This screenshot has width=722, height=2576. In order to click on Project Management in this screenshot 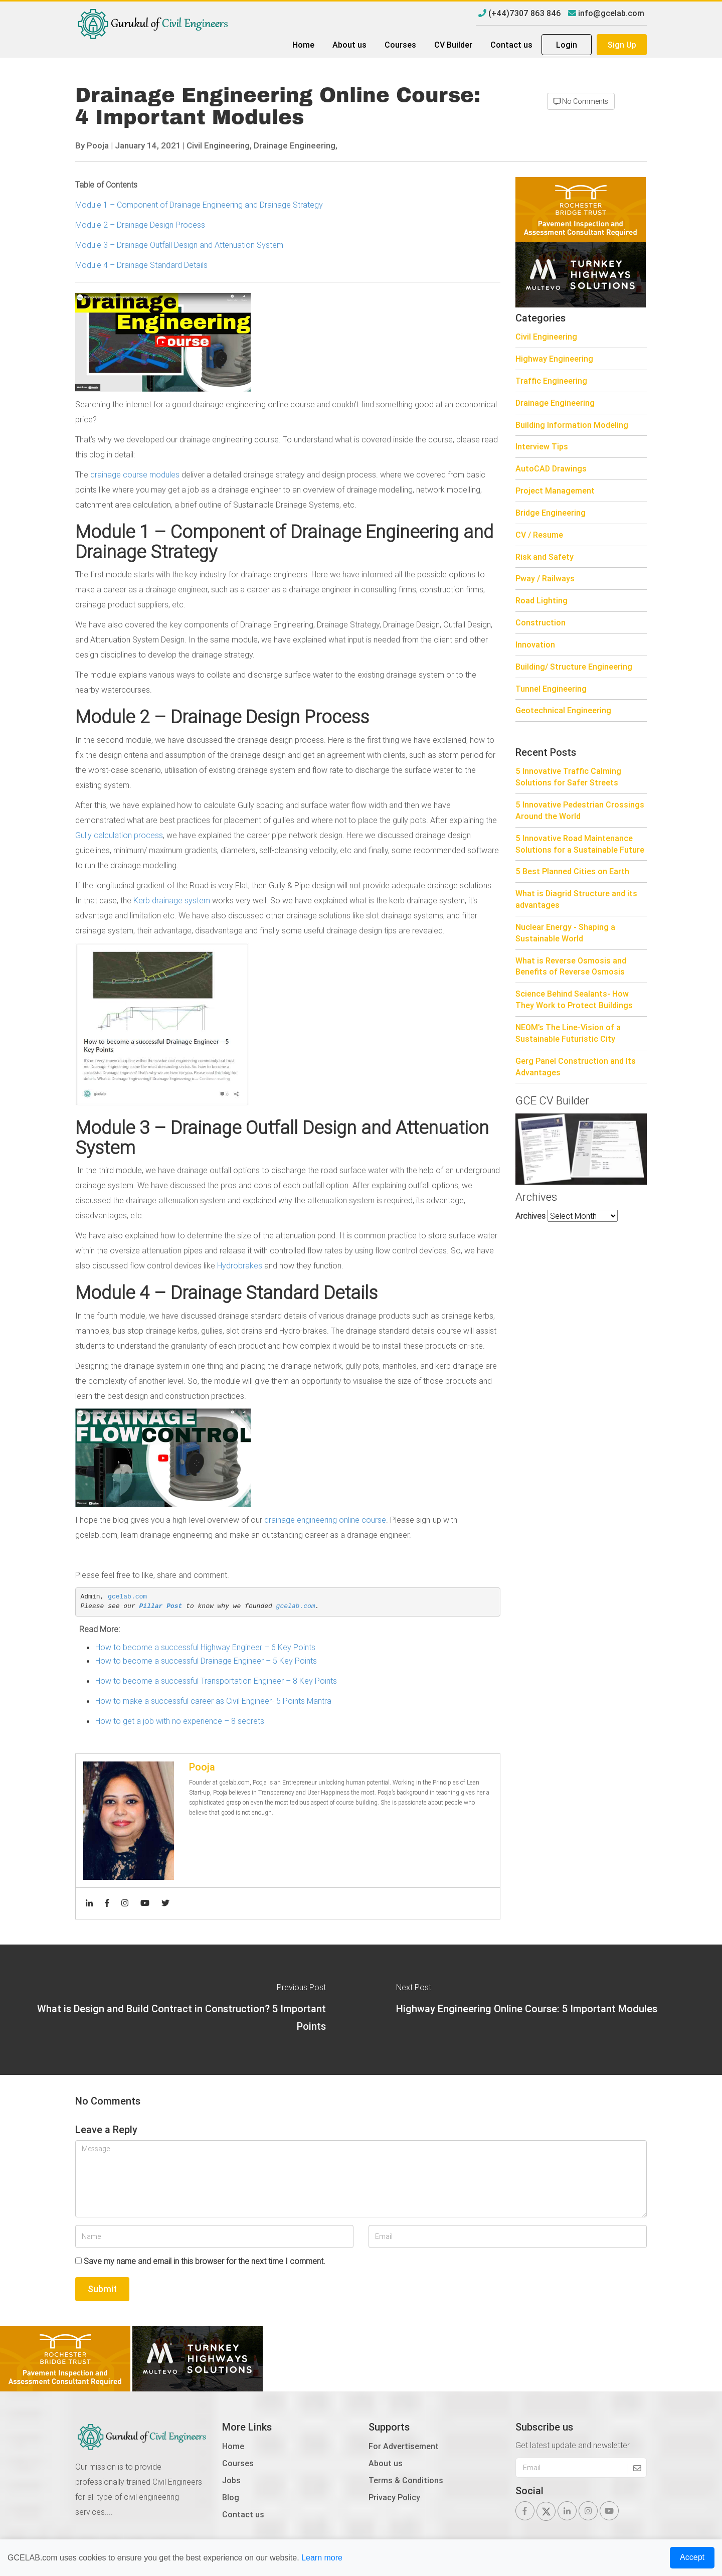, I will do `click(555, 491)`.